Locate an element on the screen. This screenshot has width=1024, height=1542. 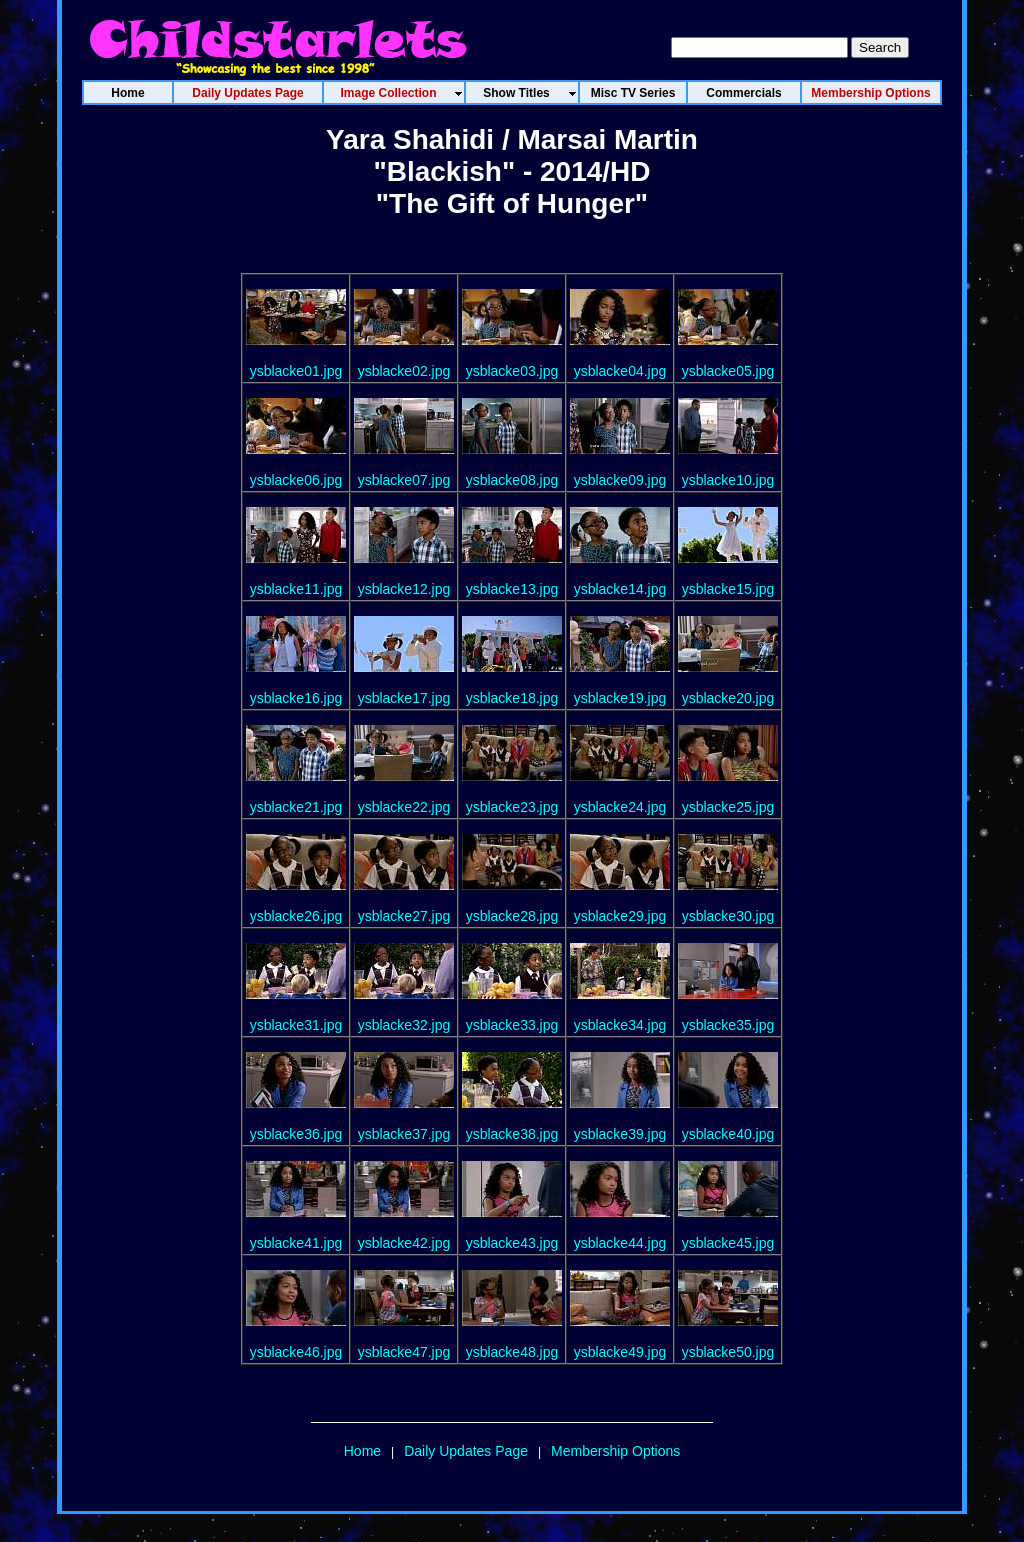
ysblacke20.jpg is located at coordinates (728, 698).